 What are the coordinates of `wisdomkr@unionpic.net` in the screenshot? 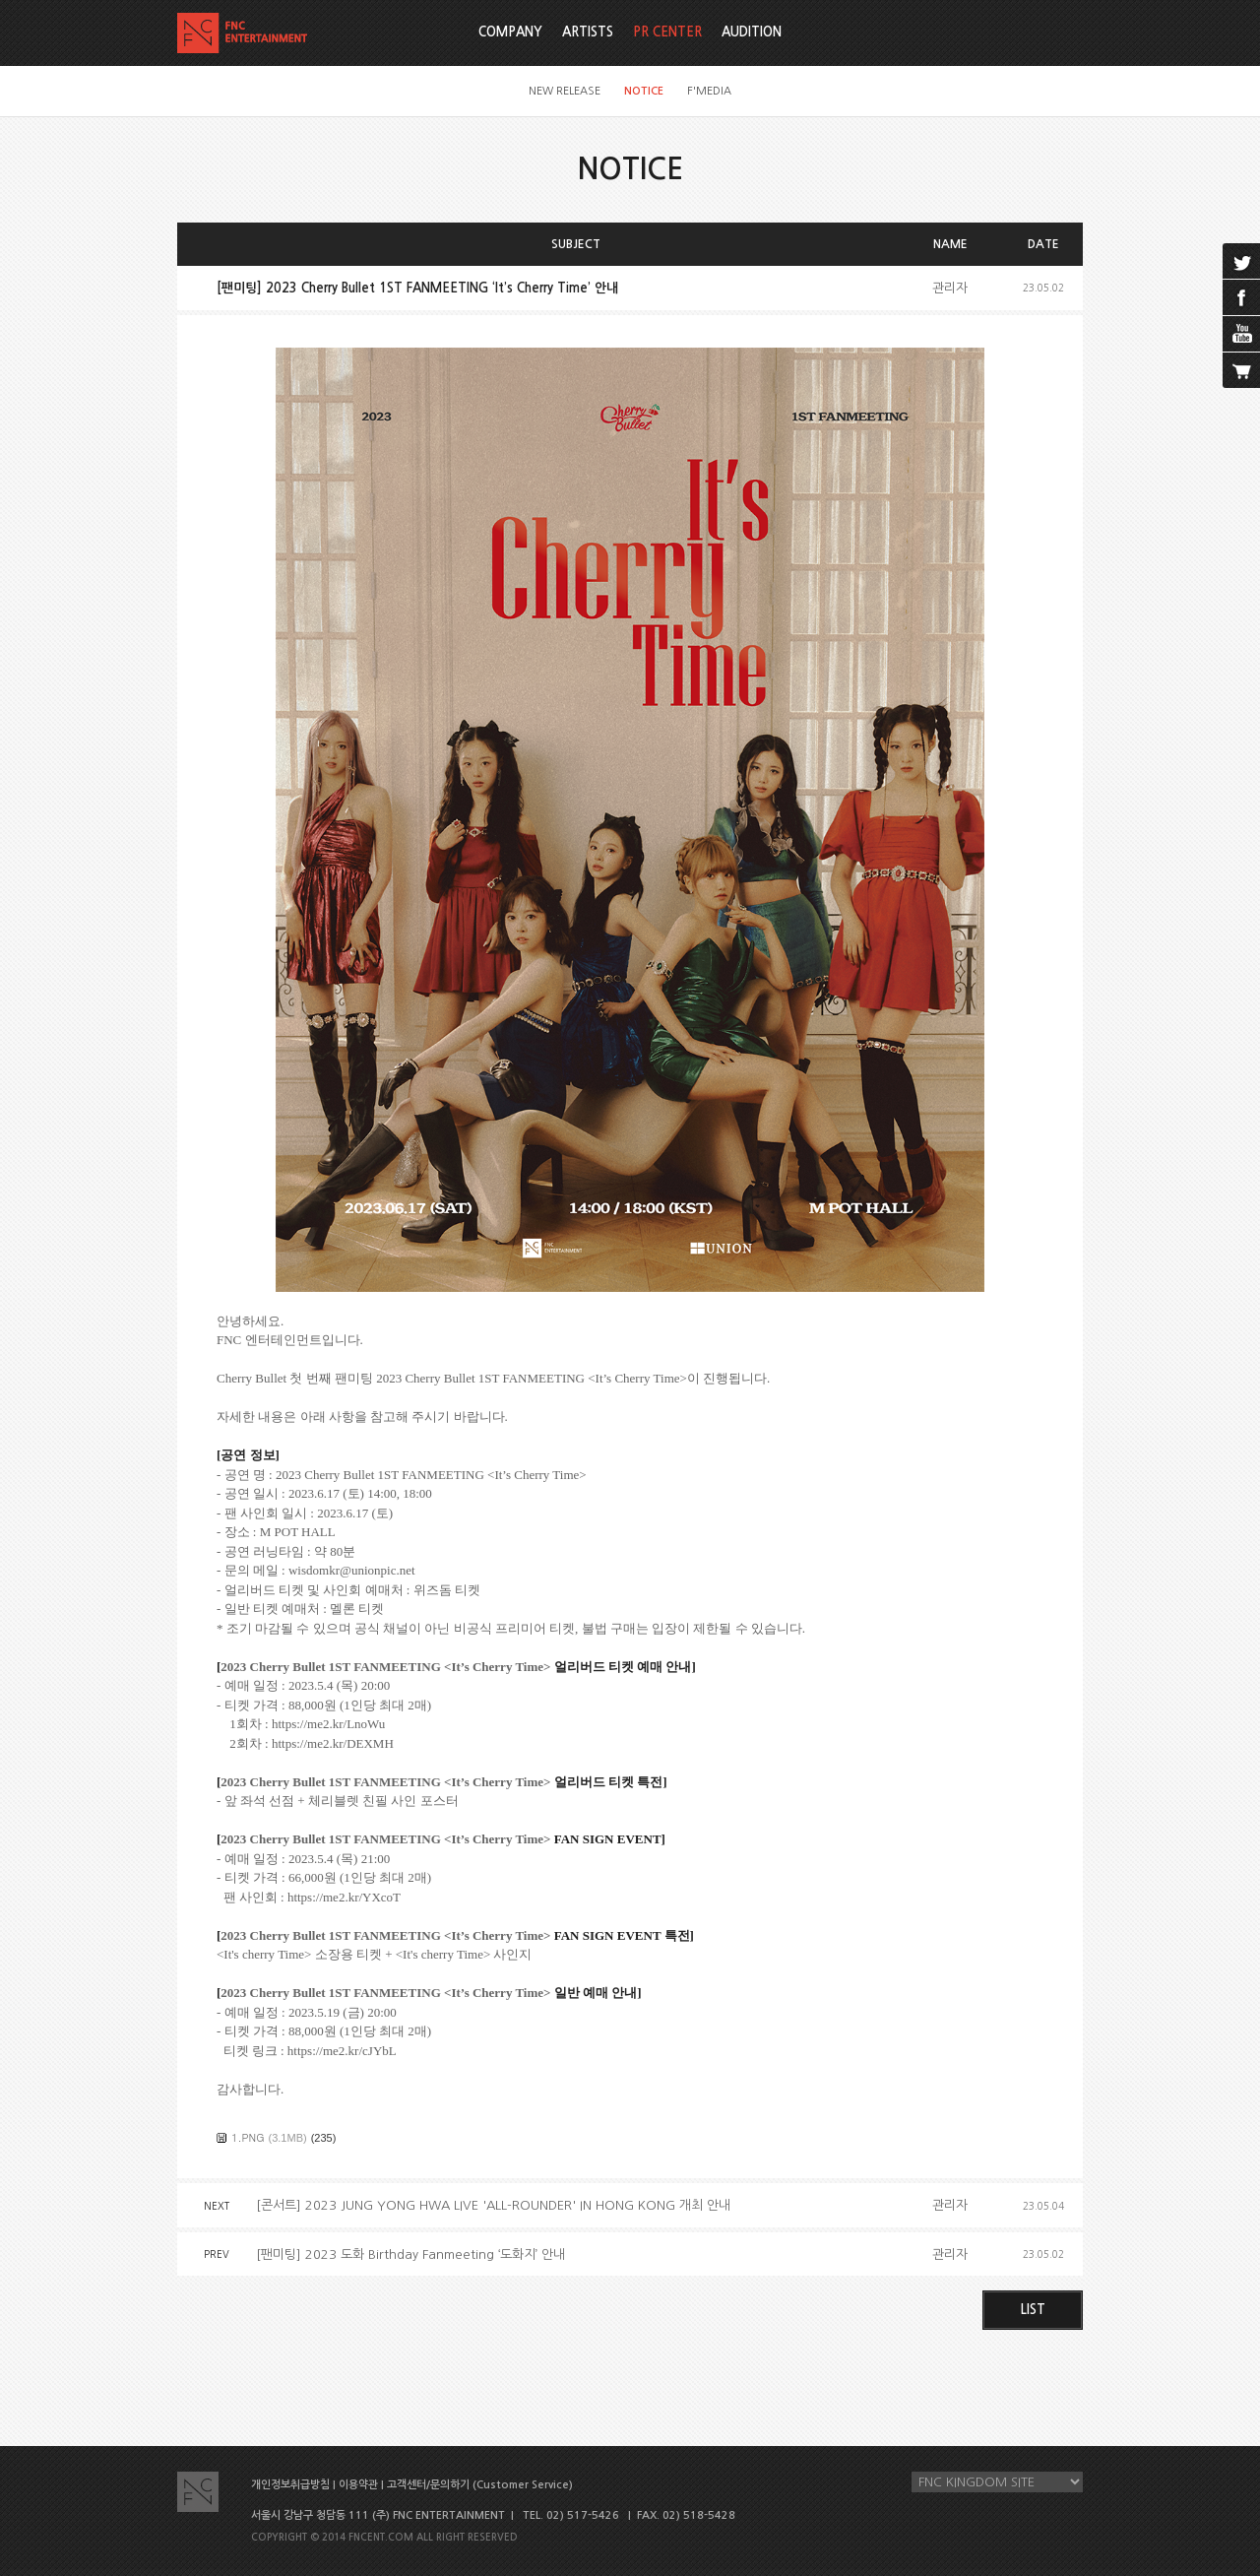 It's located at (351, 1570).